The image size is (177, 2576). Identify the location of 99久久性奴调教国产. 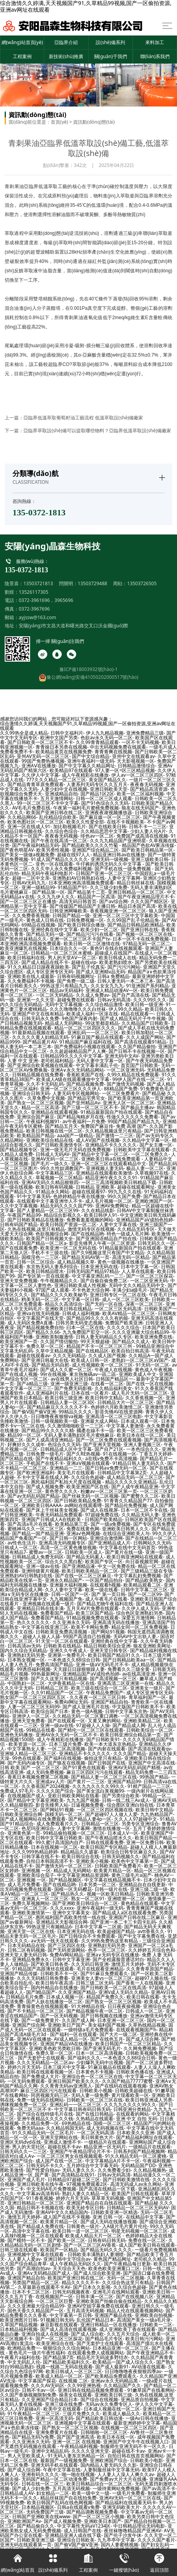
(61, 1168).